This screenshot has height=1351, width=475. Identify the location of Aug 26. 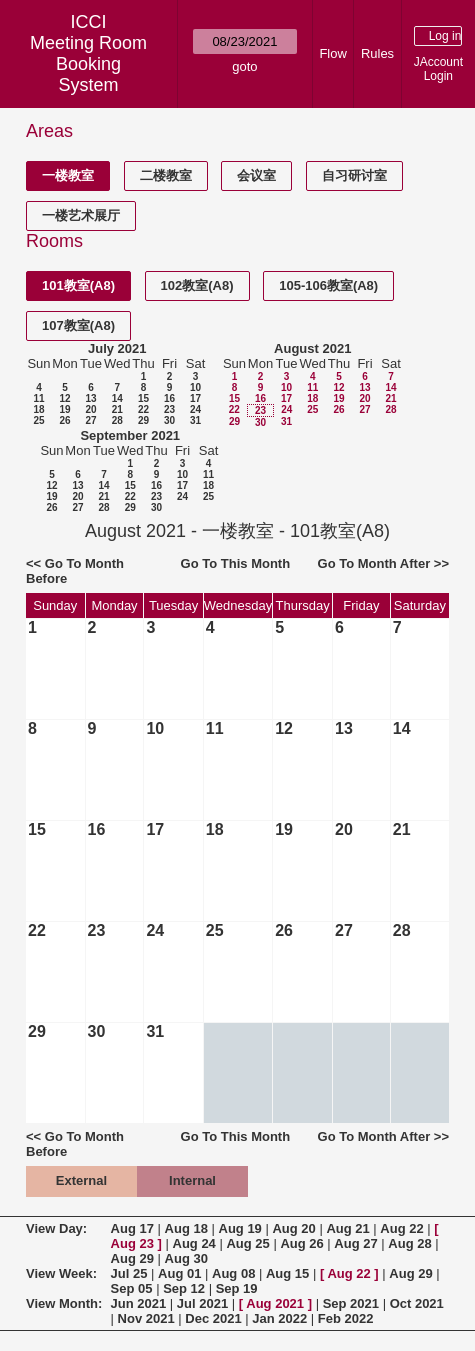
(301, 1243).